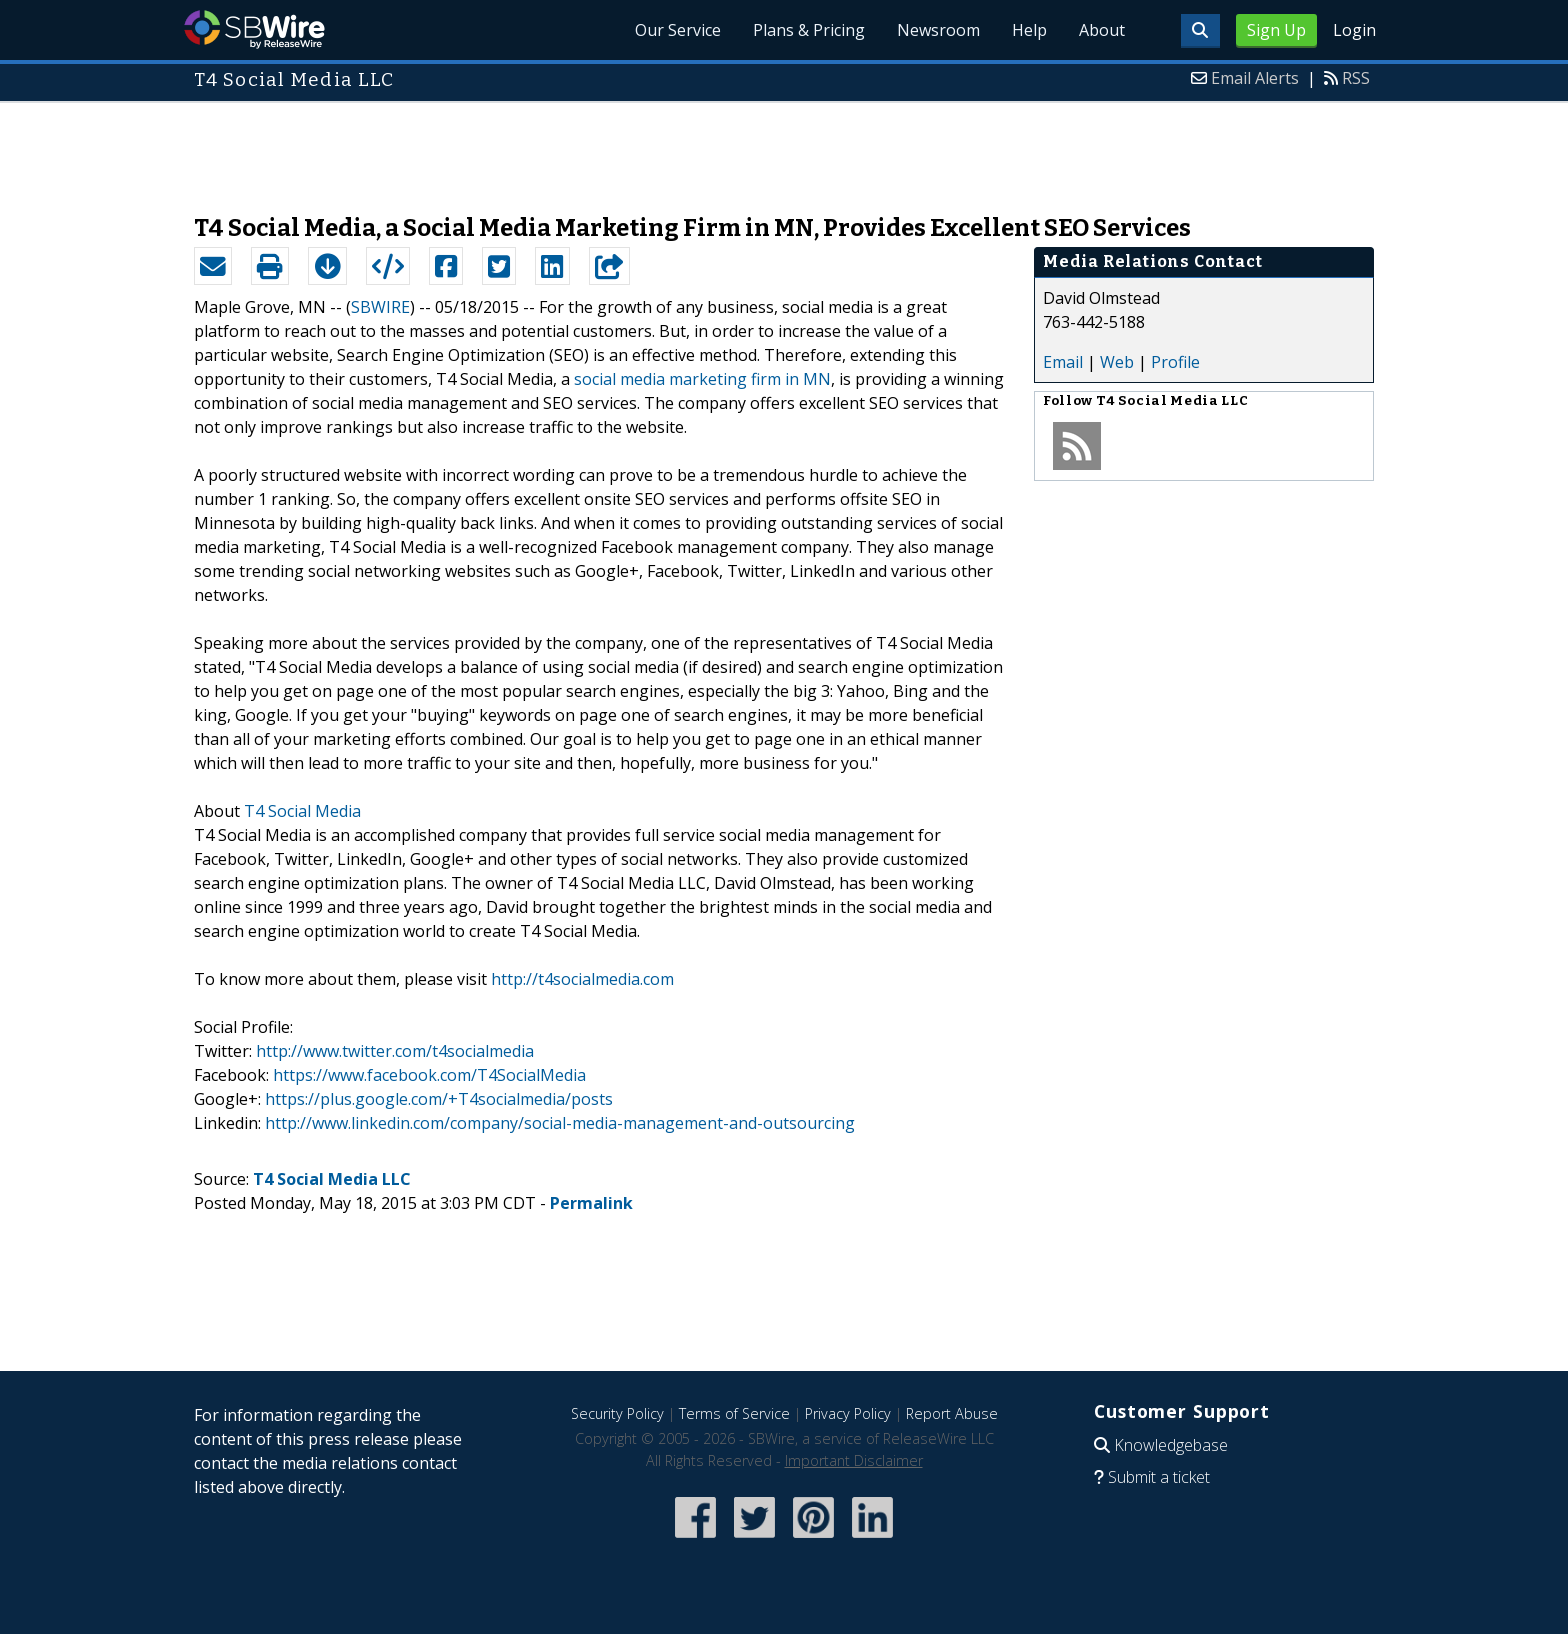 The height and width of the screenshot is (1634, 1568). What do you see at coordinates (439, 1099) in the screenshot?
I see `https://plus.google.com/+T4socialmedia/posts` at bounding box center [439, 1099].